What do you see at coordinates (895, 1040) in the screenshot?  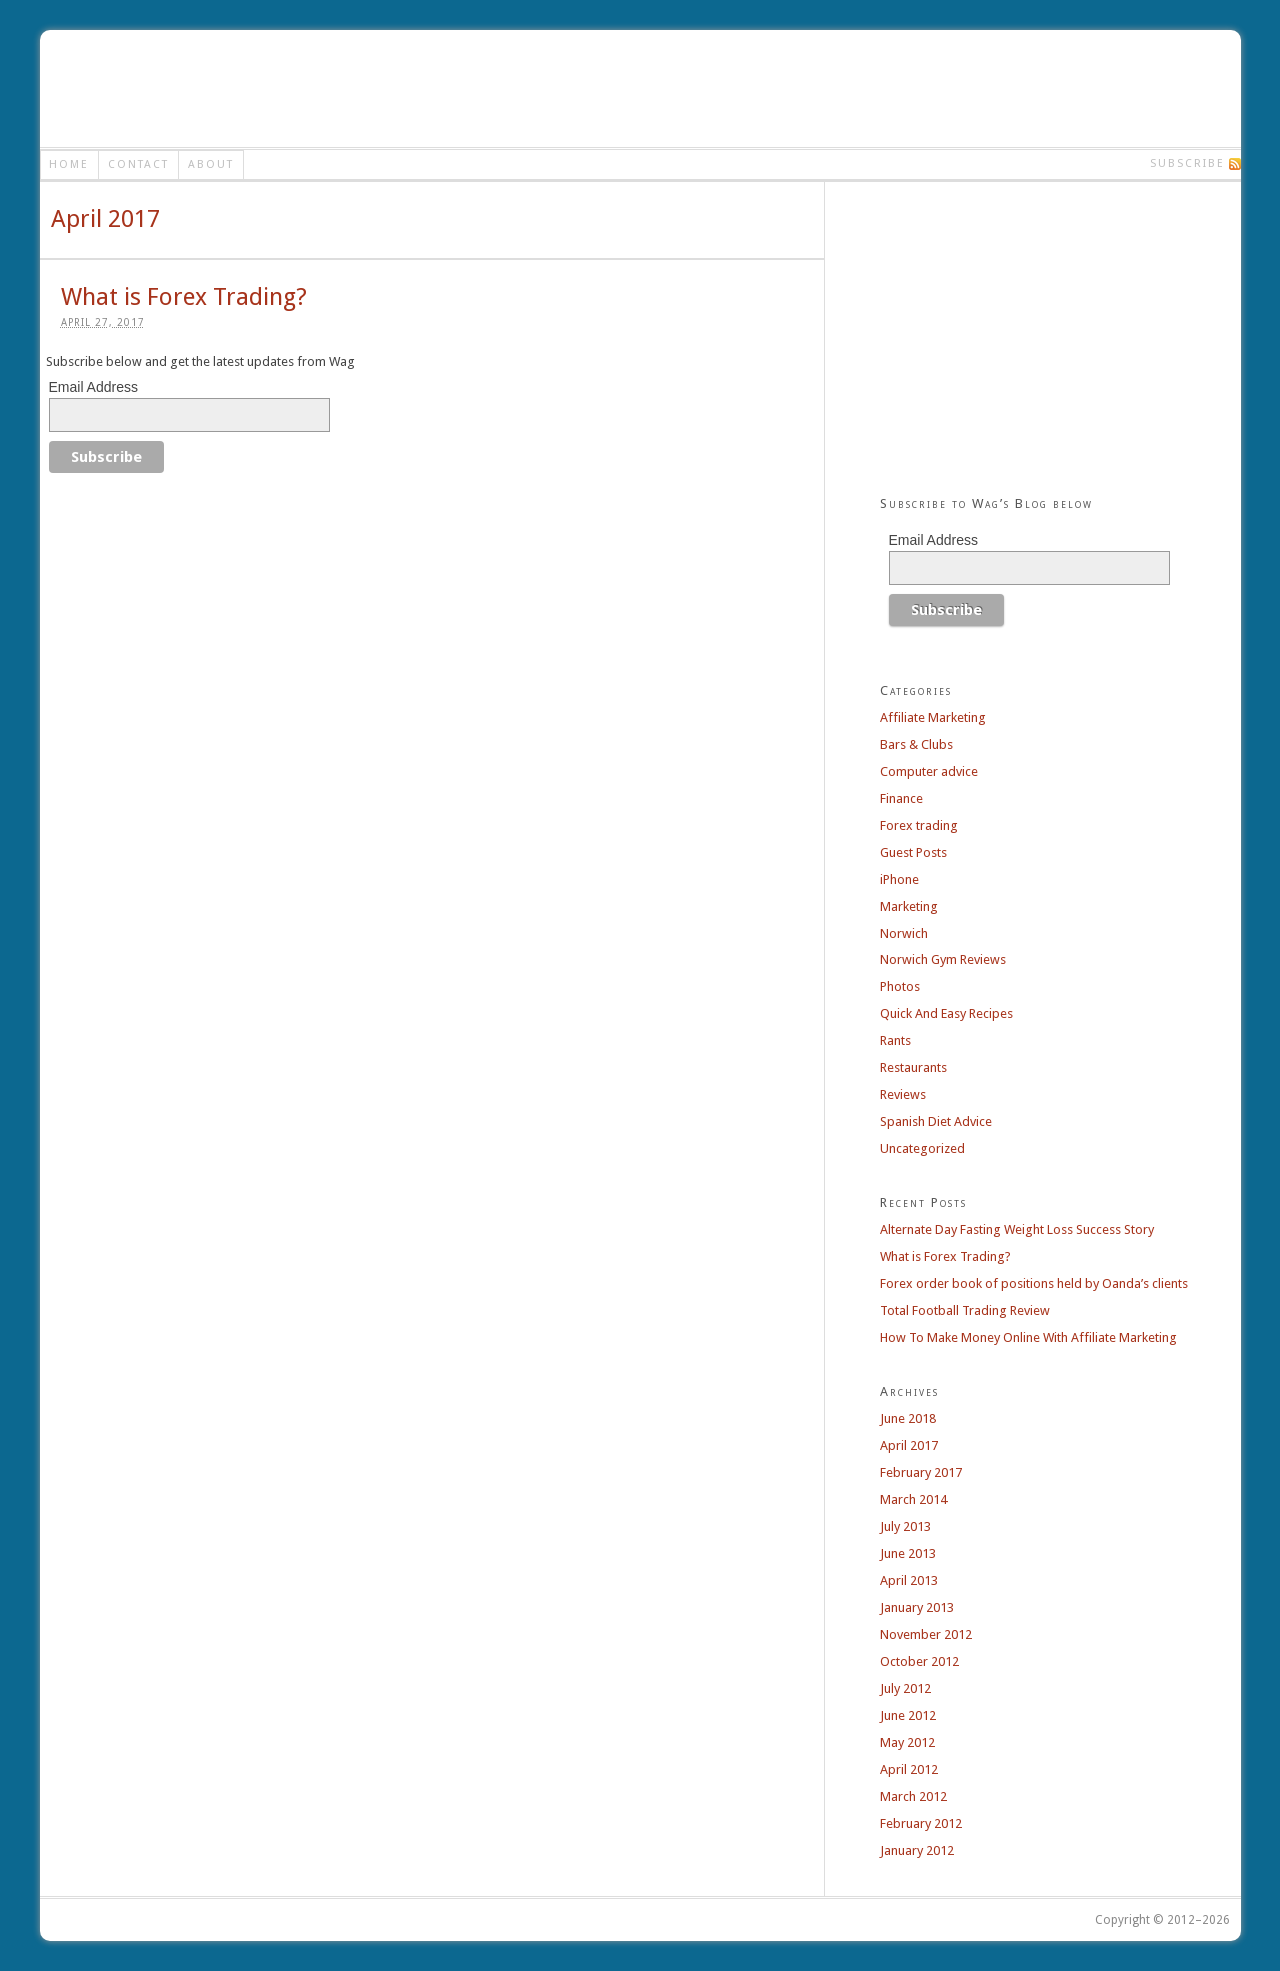 I see `Rants` at bounding box center [895, 1040].